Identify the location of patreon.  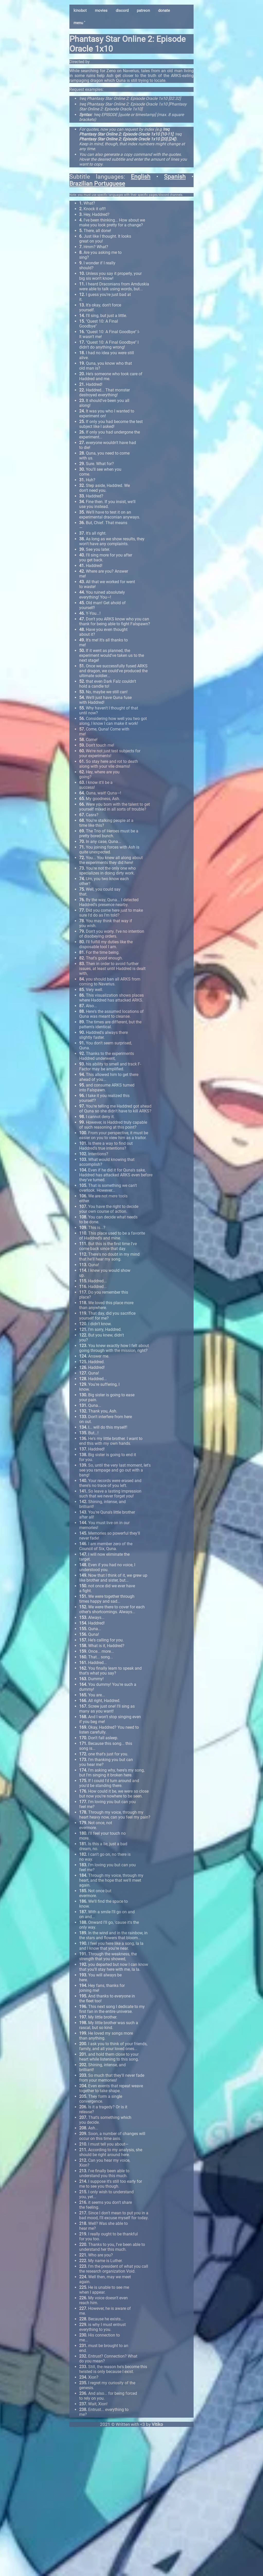
(143, 10).